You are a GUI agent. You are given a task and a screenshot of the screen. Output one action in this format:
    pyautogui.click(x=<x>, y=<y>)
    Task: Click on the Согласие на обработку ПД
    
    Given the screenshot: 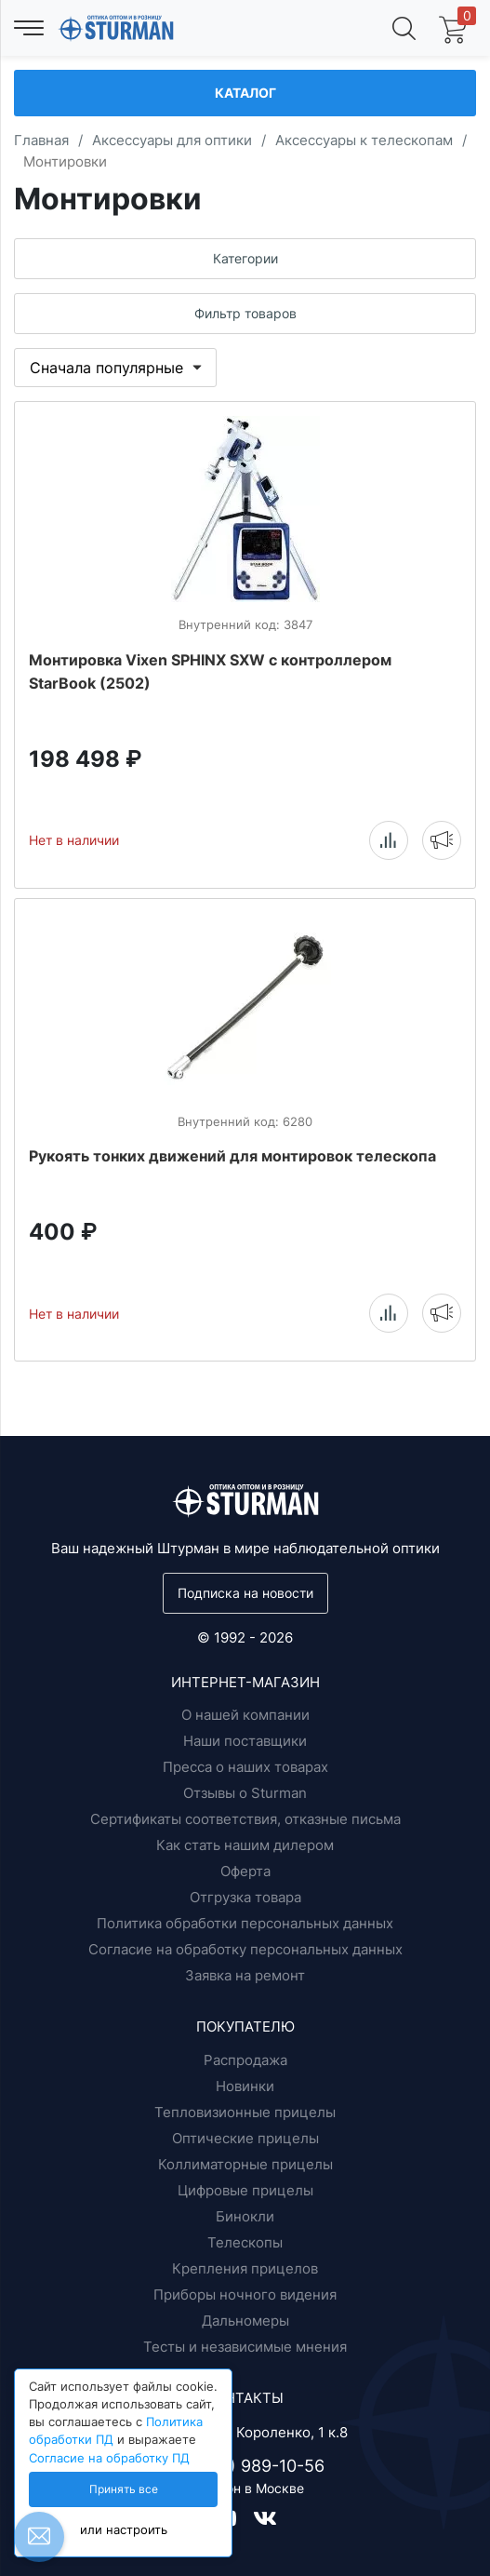 What is the action you would take?
    pyautogui.click(x=109, y=2458)
    